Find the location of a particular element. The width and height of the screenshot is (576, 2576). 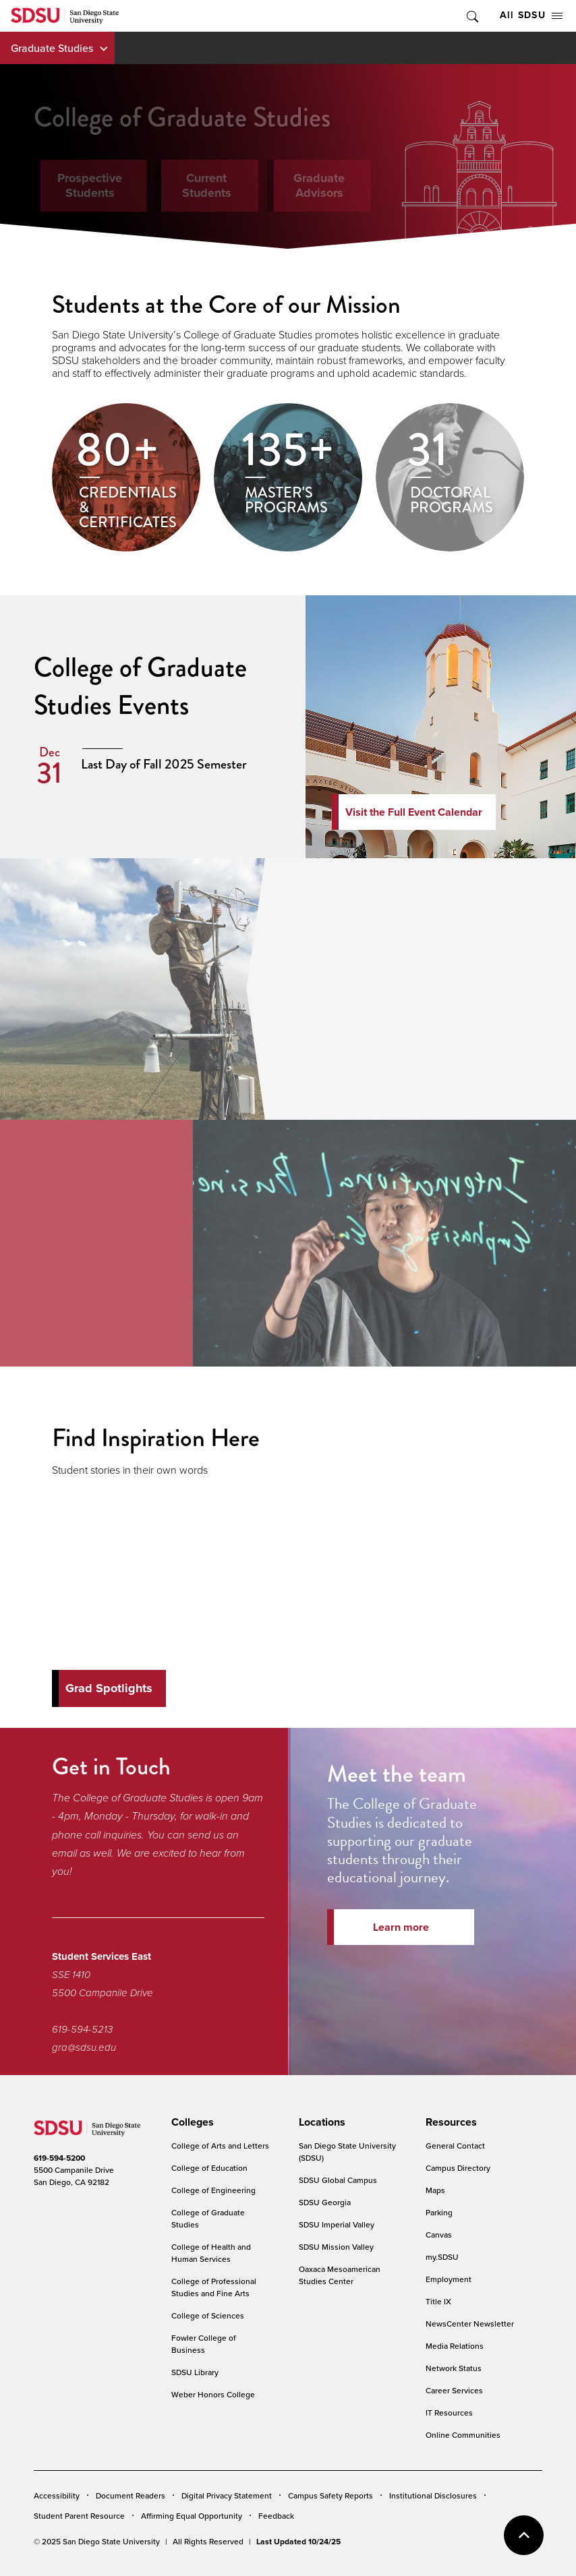

Maps is located at coordinates (435, 2190).